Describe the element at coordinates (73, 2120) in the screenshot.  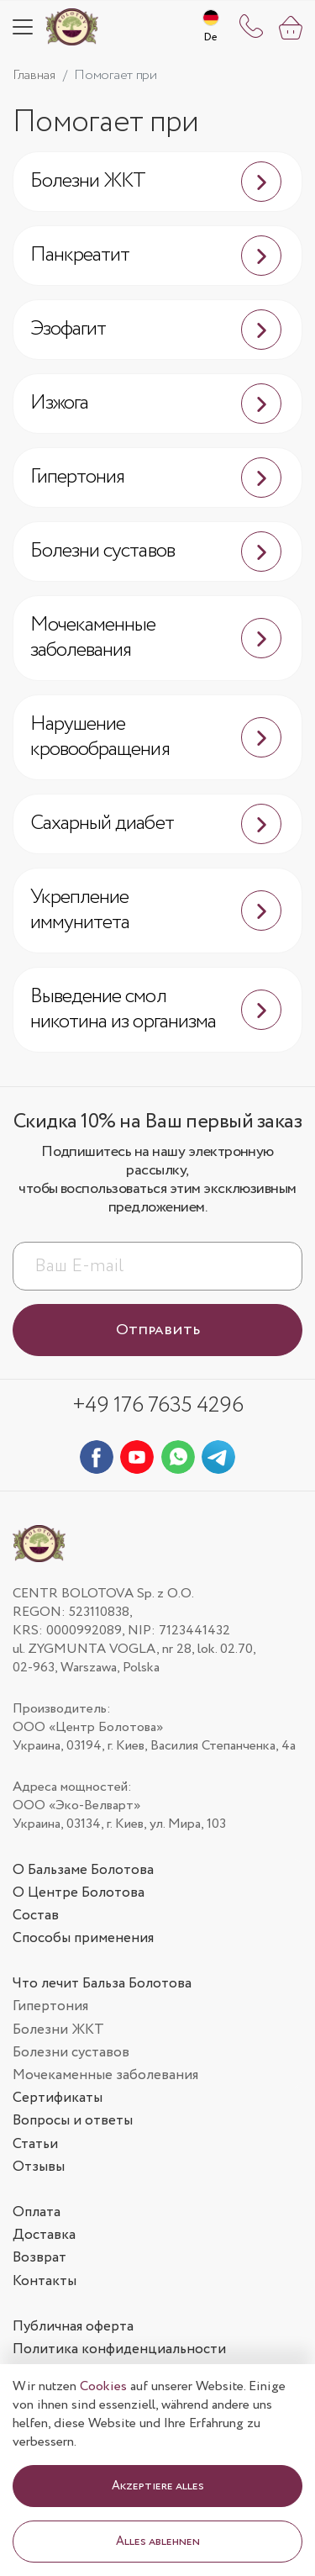
I see `Вопросы и ответы` at that location.